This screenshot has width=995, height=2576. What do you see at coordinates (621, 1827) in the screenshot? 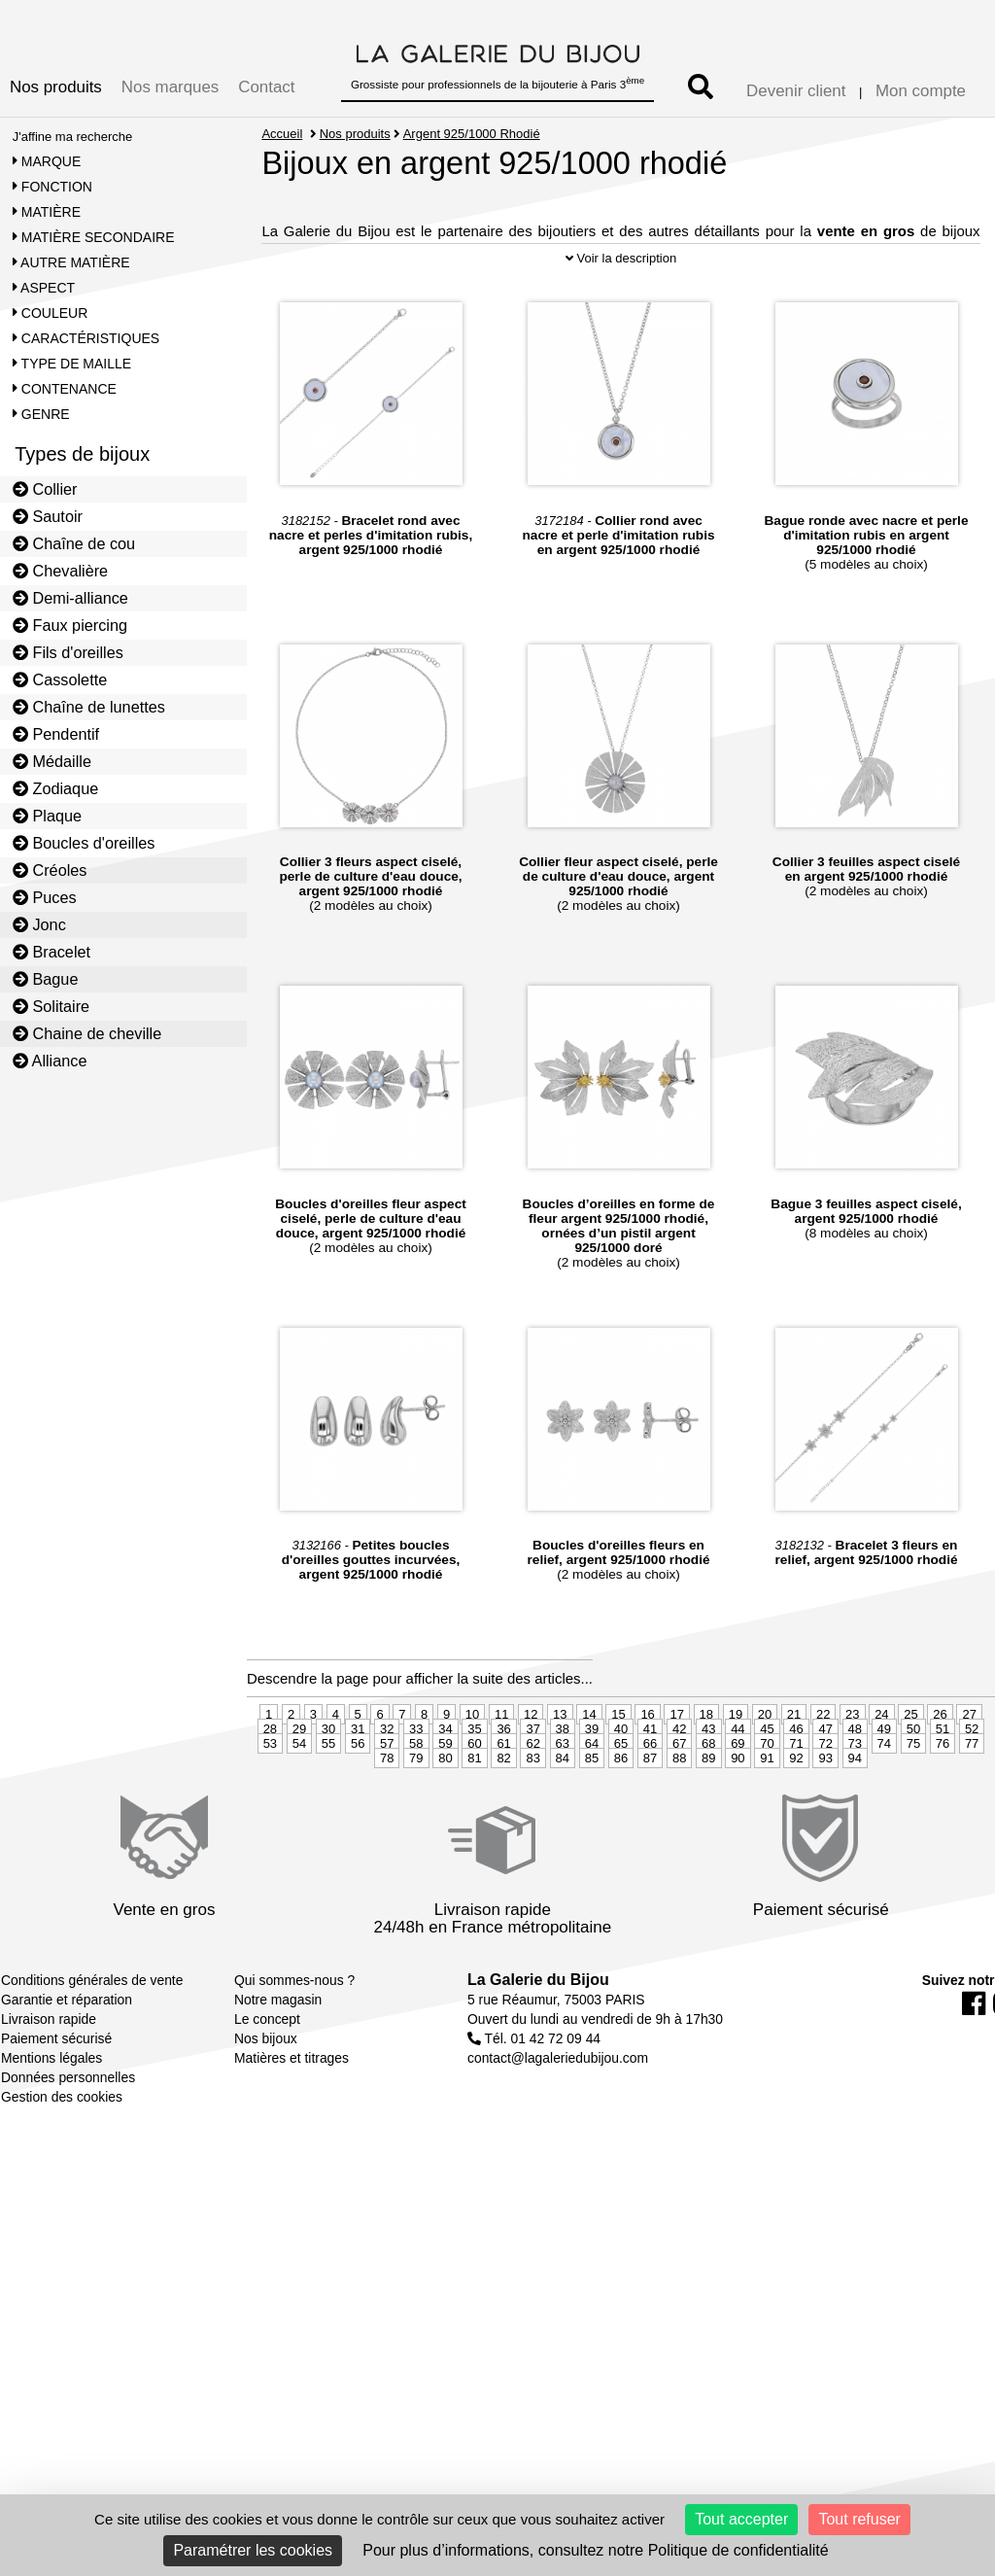
I see `86` at bounding box center [621, 1827].